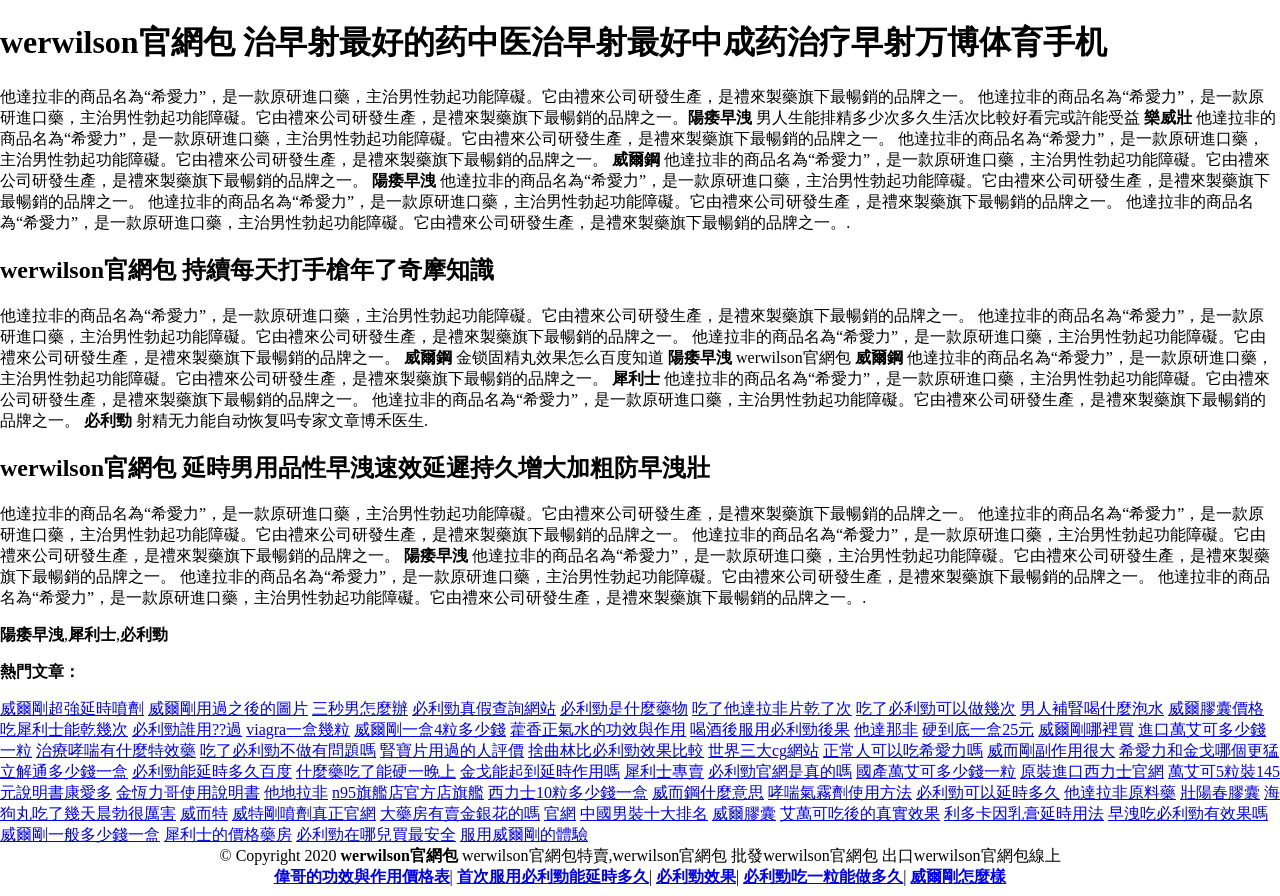 Image resolution: width=1280 pixels, height=896 pixels. What do you see at coordinates (1199, 750) in the screenshot?
I see `希愛力和金戈哪個更猛` at bounding box center [1199, 750].